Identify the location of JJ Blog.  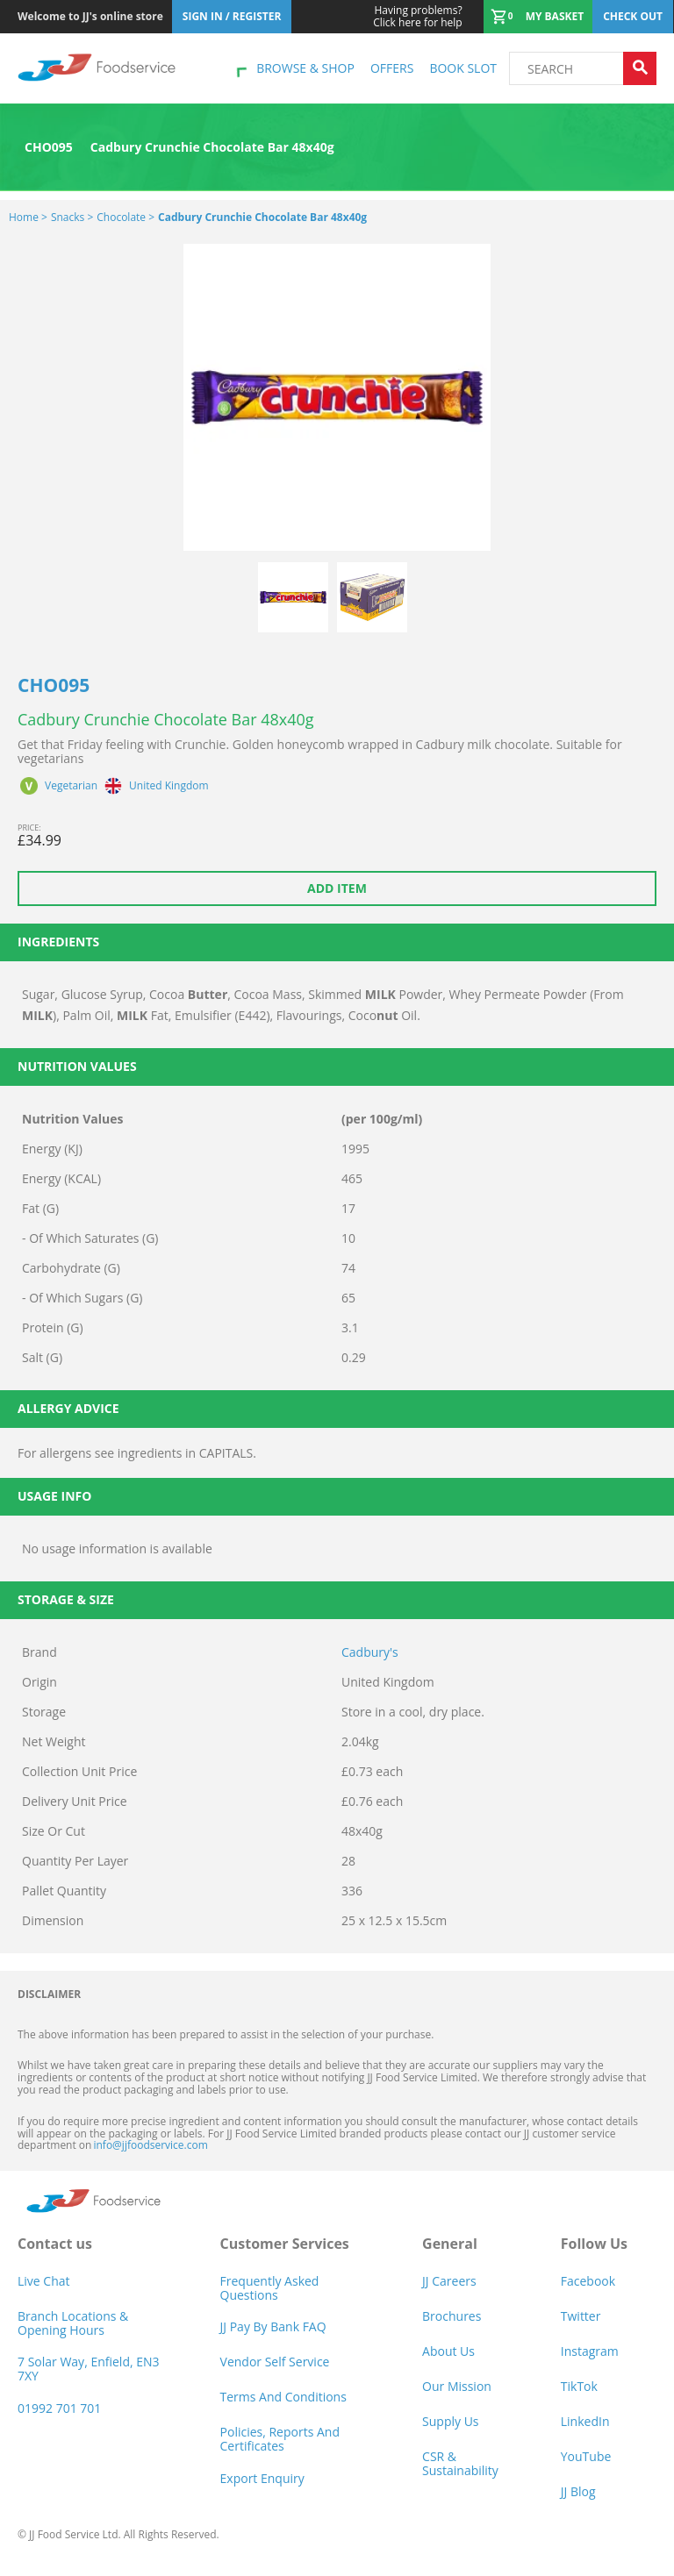
(578, 2491).